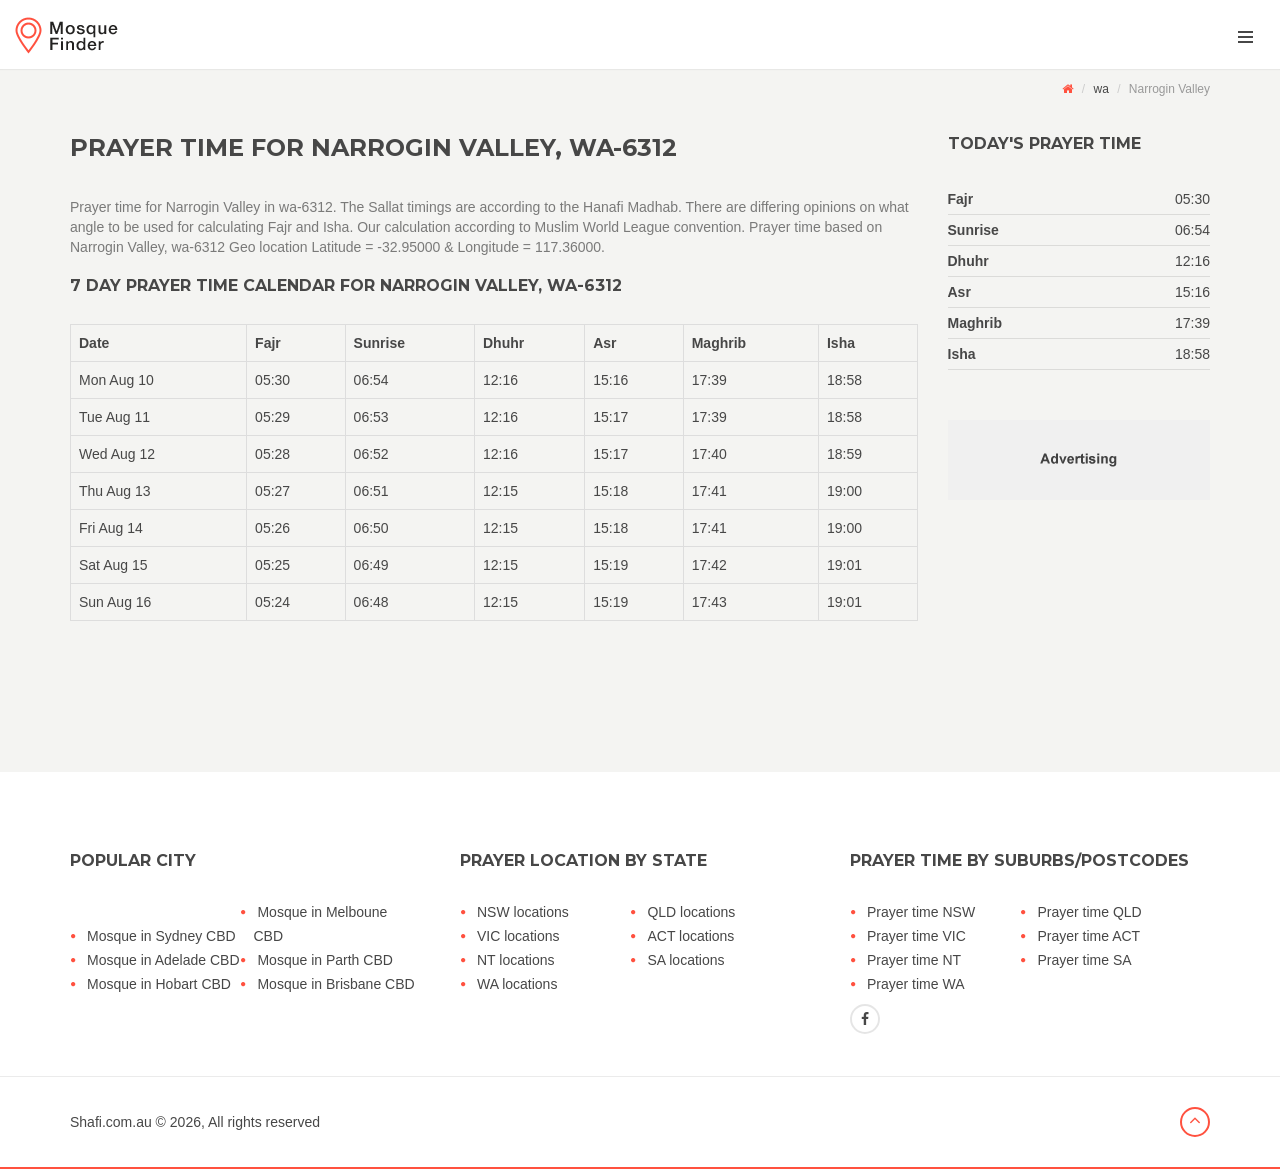 This screenshot has width=1280, height=1169. What do you see at coordinates (1088, 936) in the screenshot?
I see `Prayer time ACT` at bounding box center [1088, 936].